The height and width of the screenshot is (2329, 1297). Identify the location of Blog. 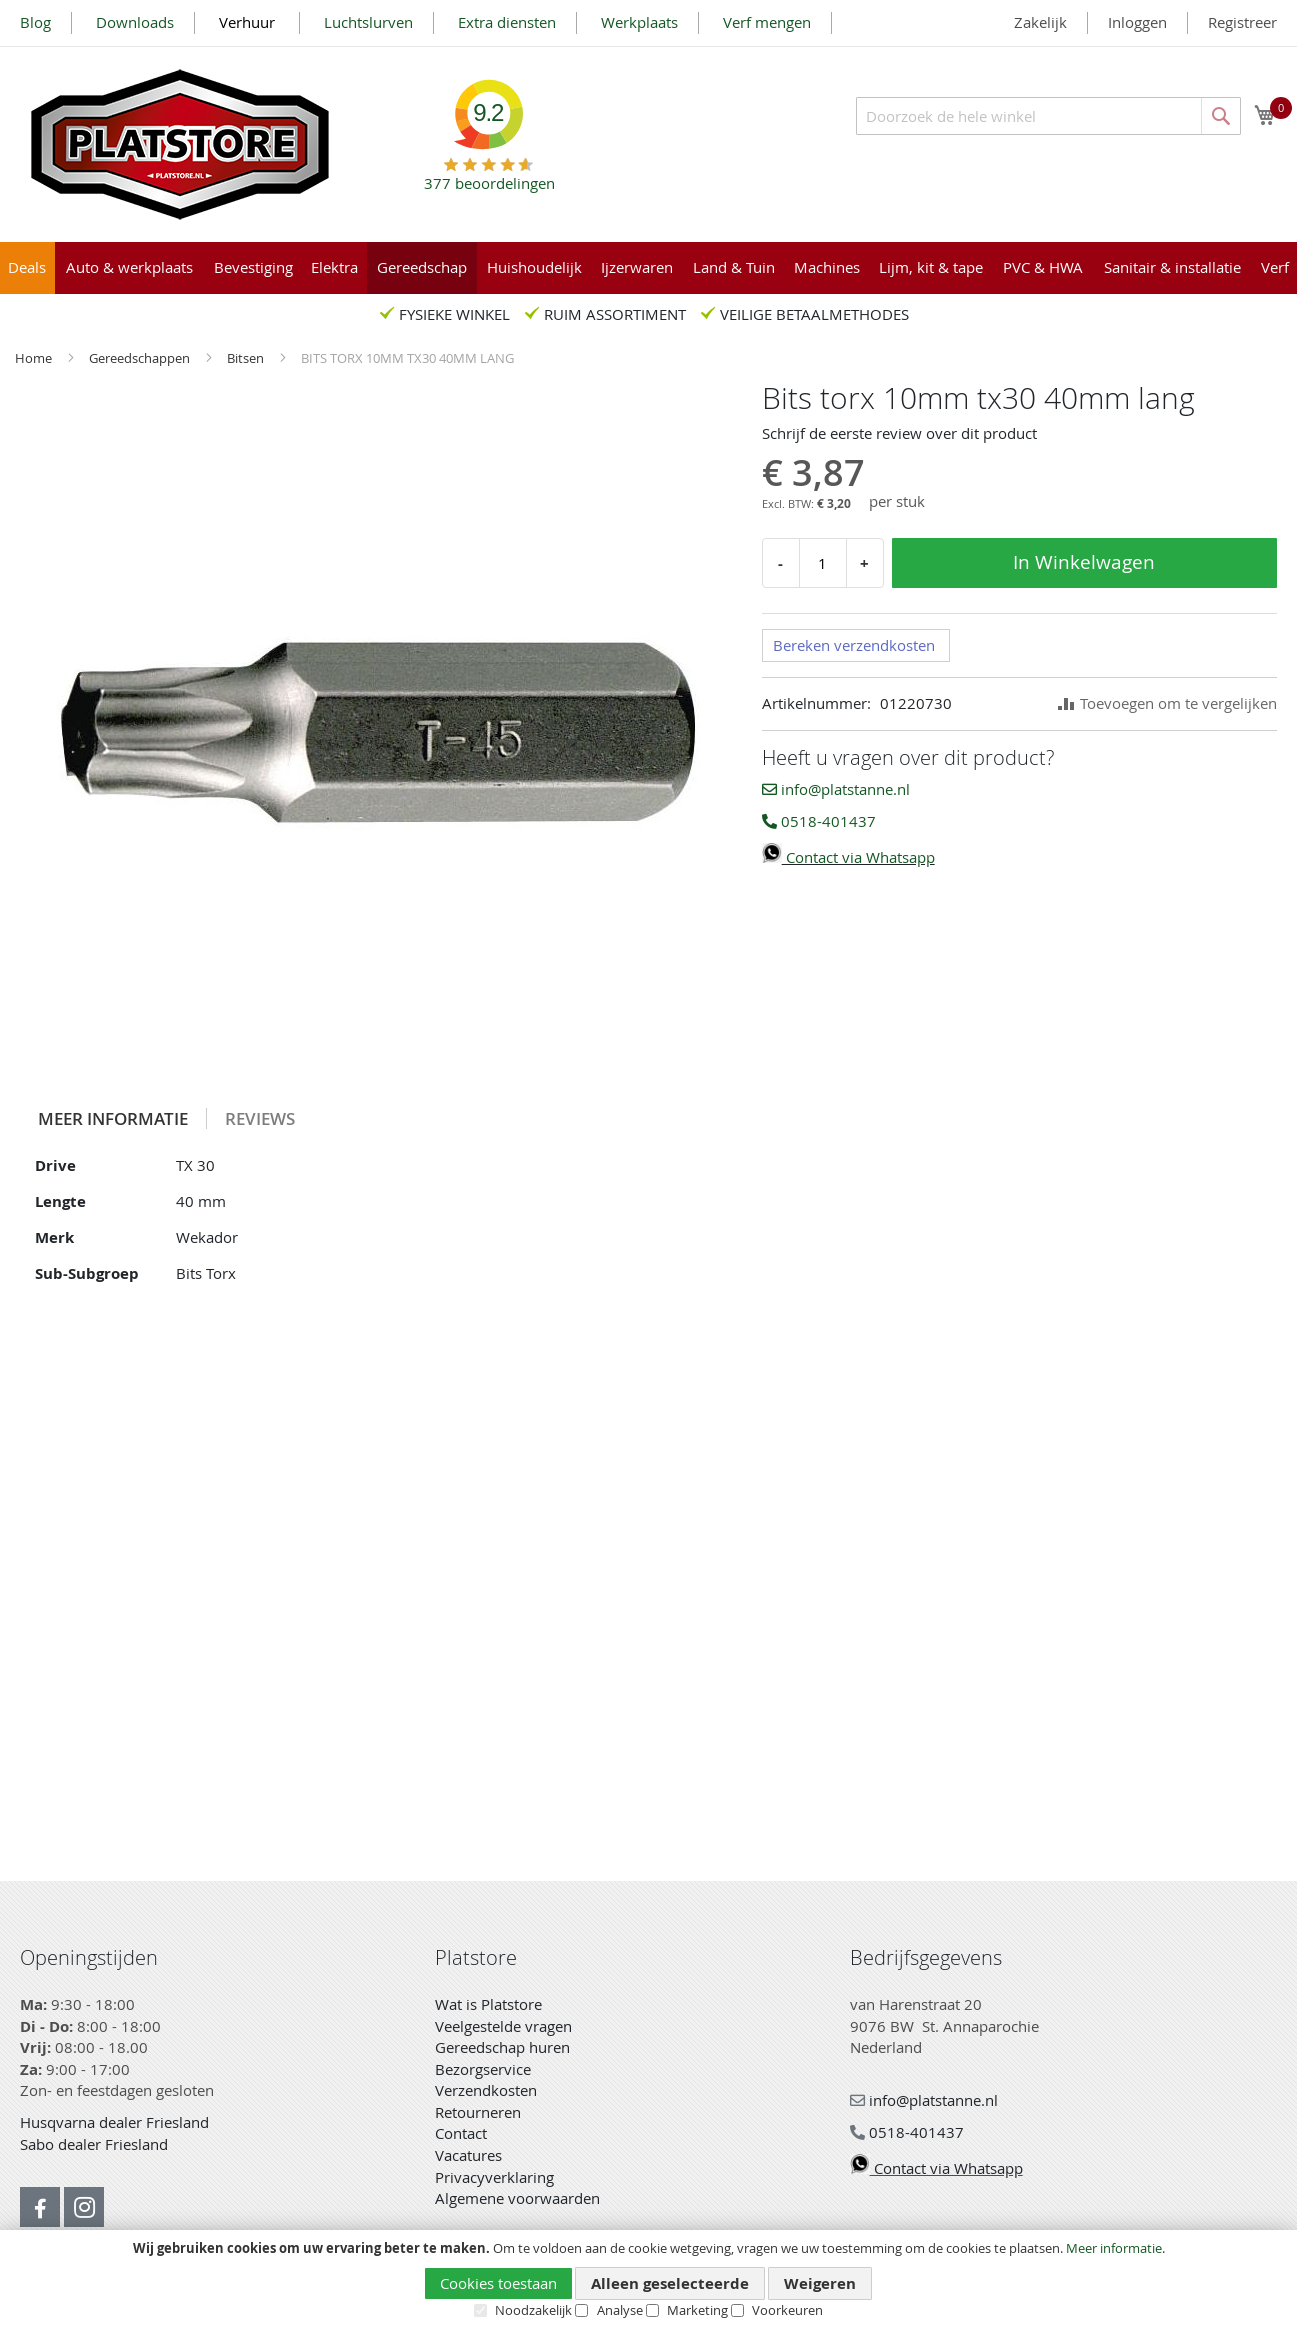
(35, 22).